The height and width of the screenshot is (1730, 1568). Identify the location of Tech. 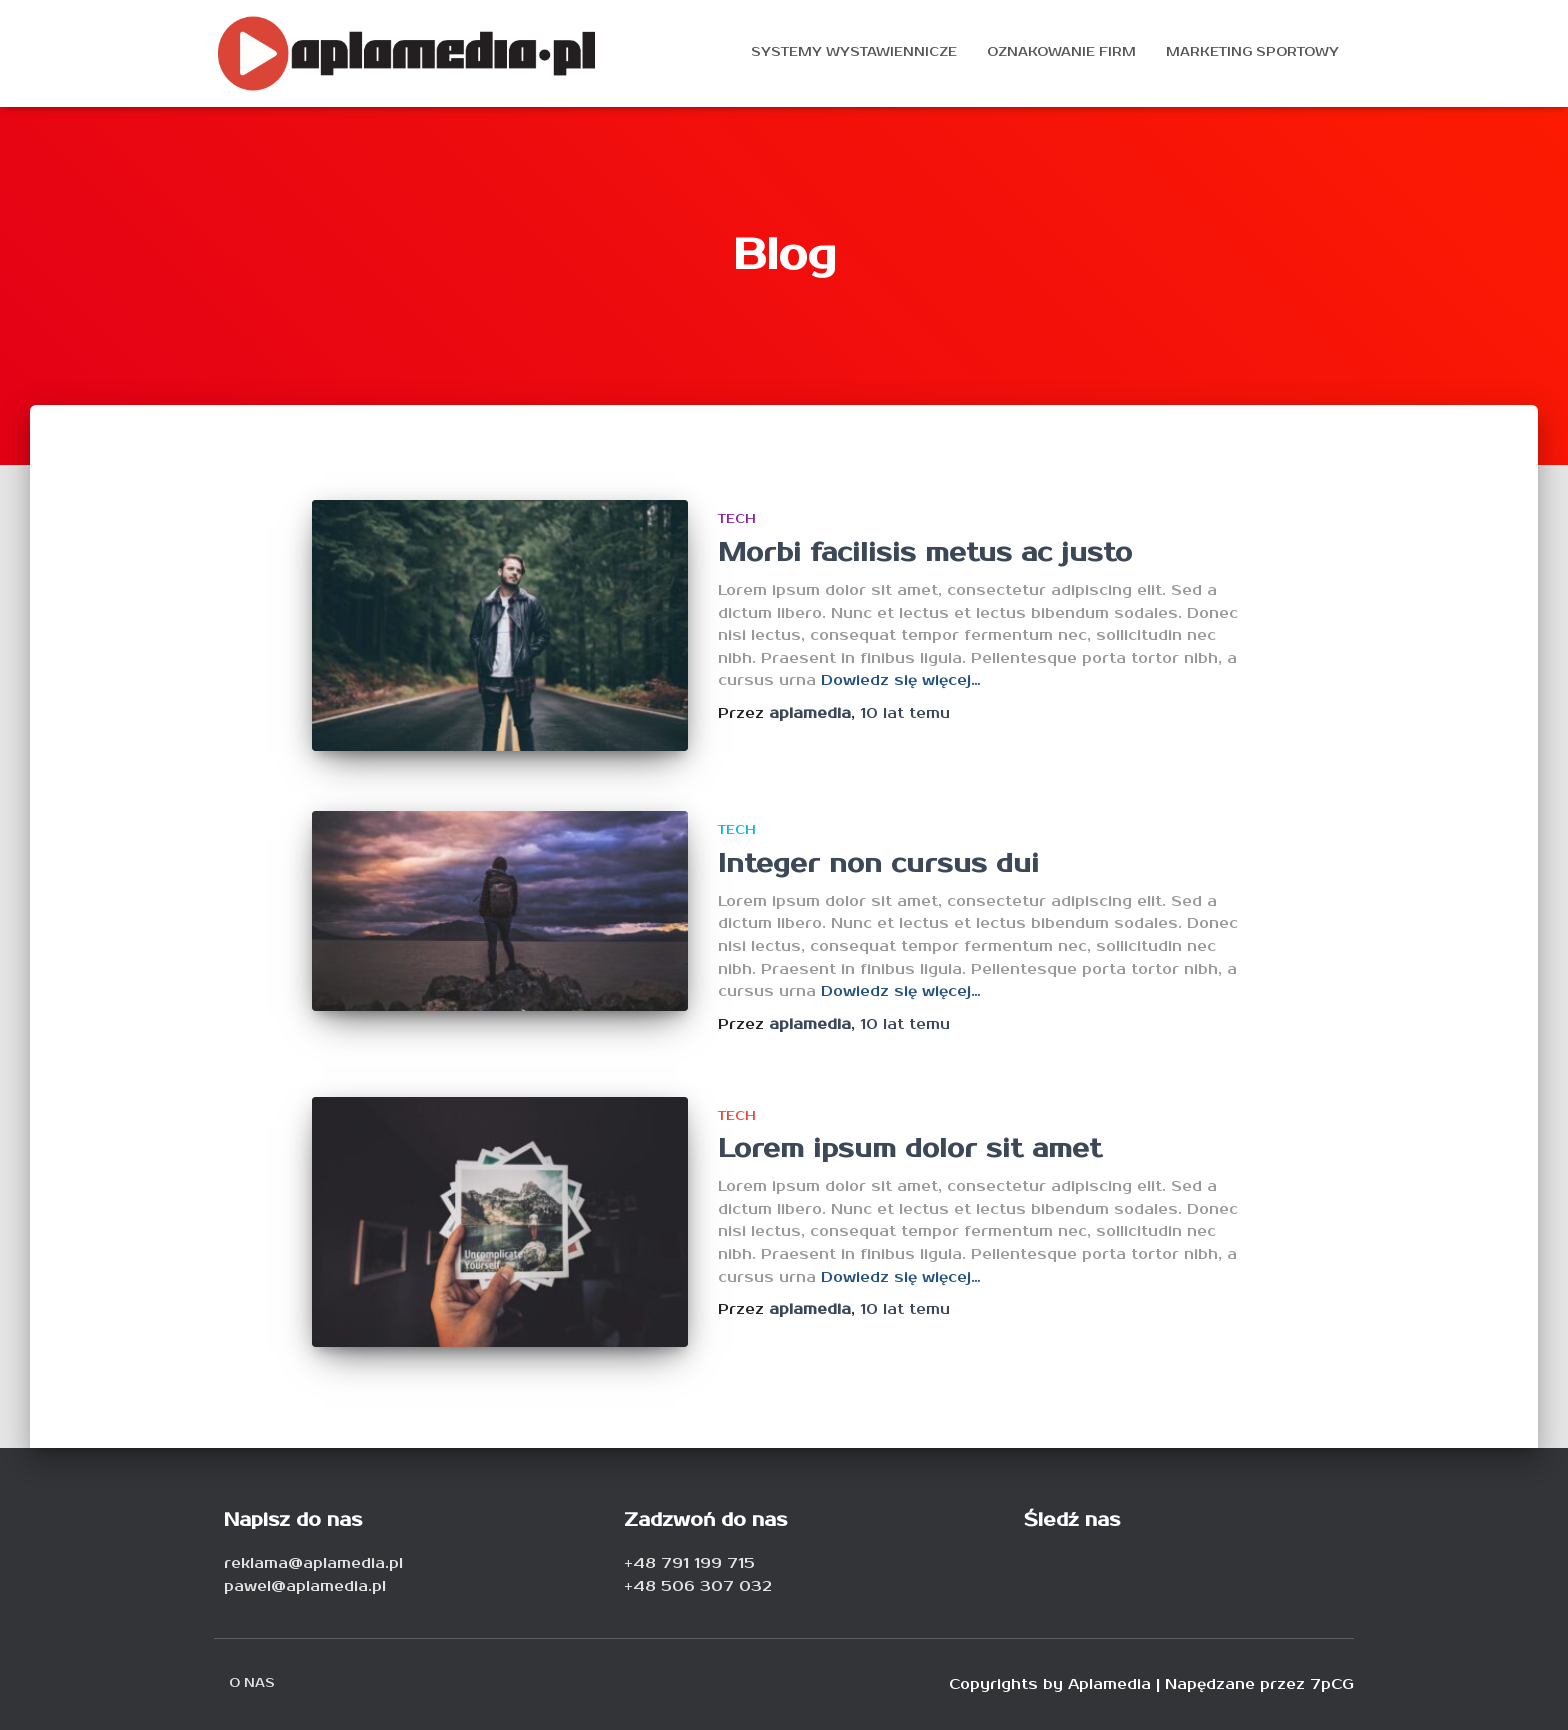
(737, 519).